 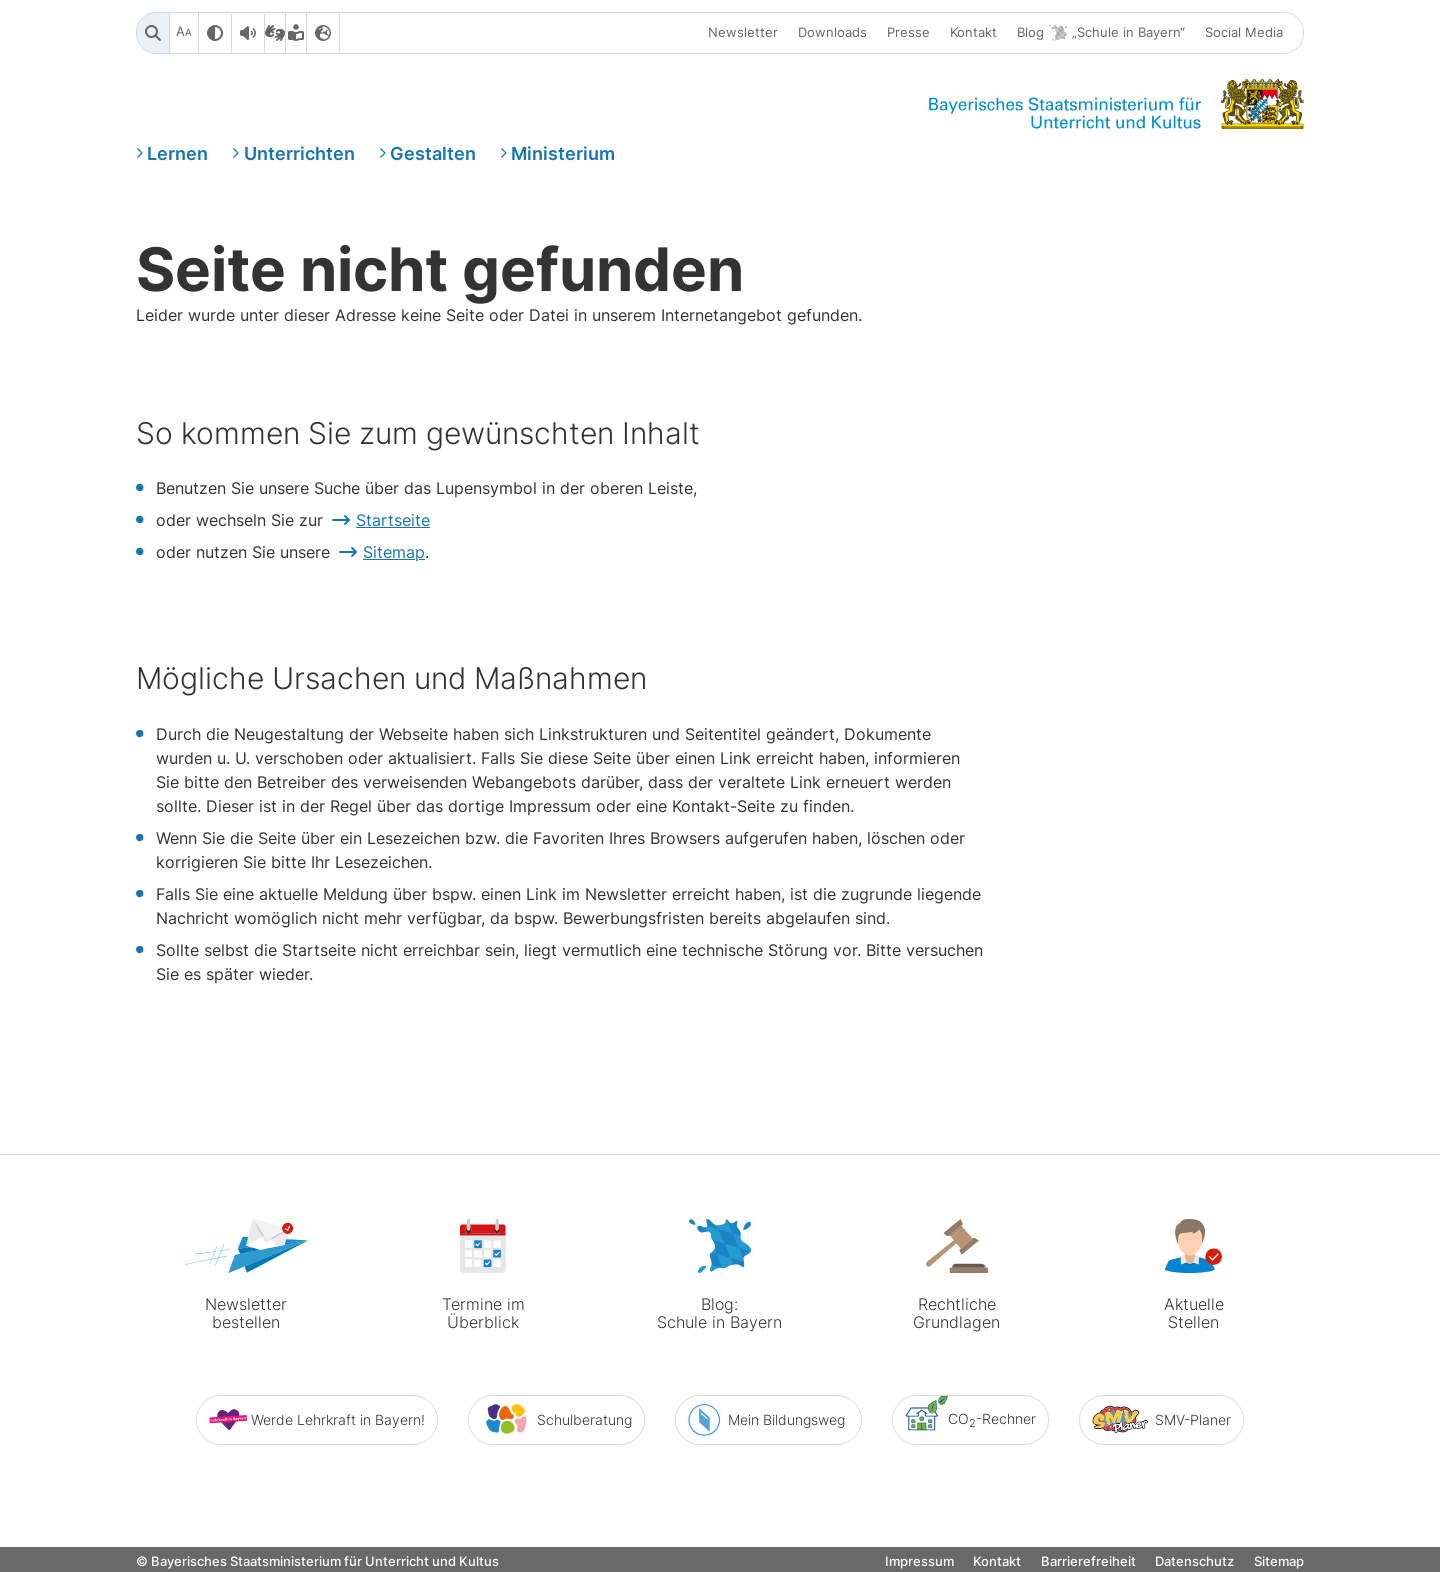 I want to click on Downloads, so click(x=832, y=33).